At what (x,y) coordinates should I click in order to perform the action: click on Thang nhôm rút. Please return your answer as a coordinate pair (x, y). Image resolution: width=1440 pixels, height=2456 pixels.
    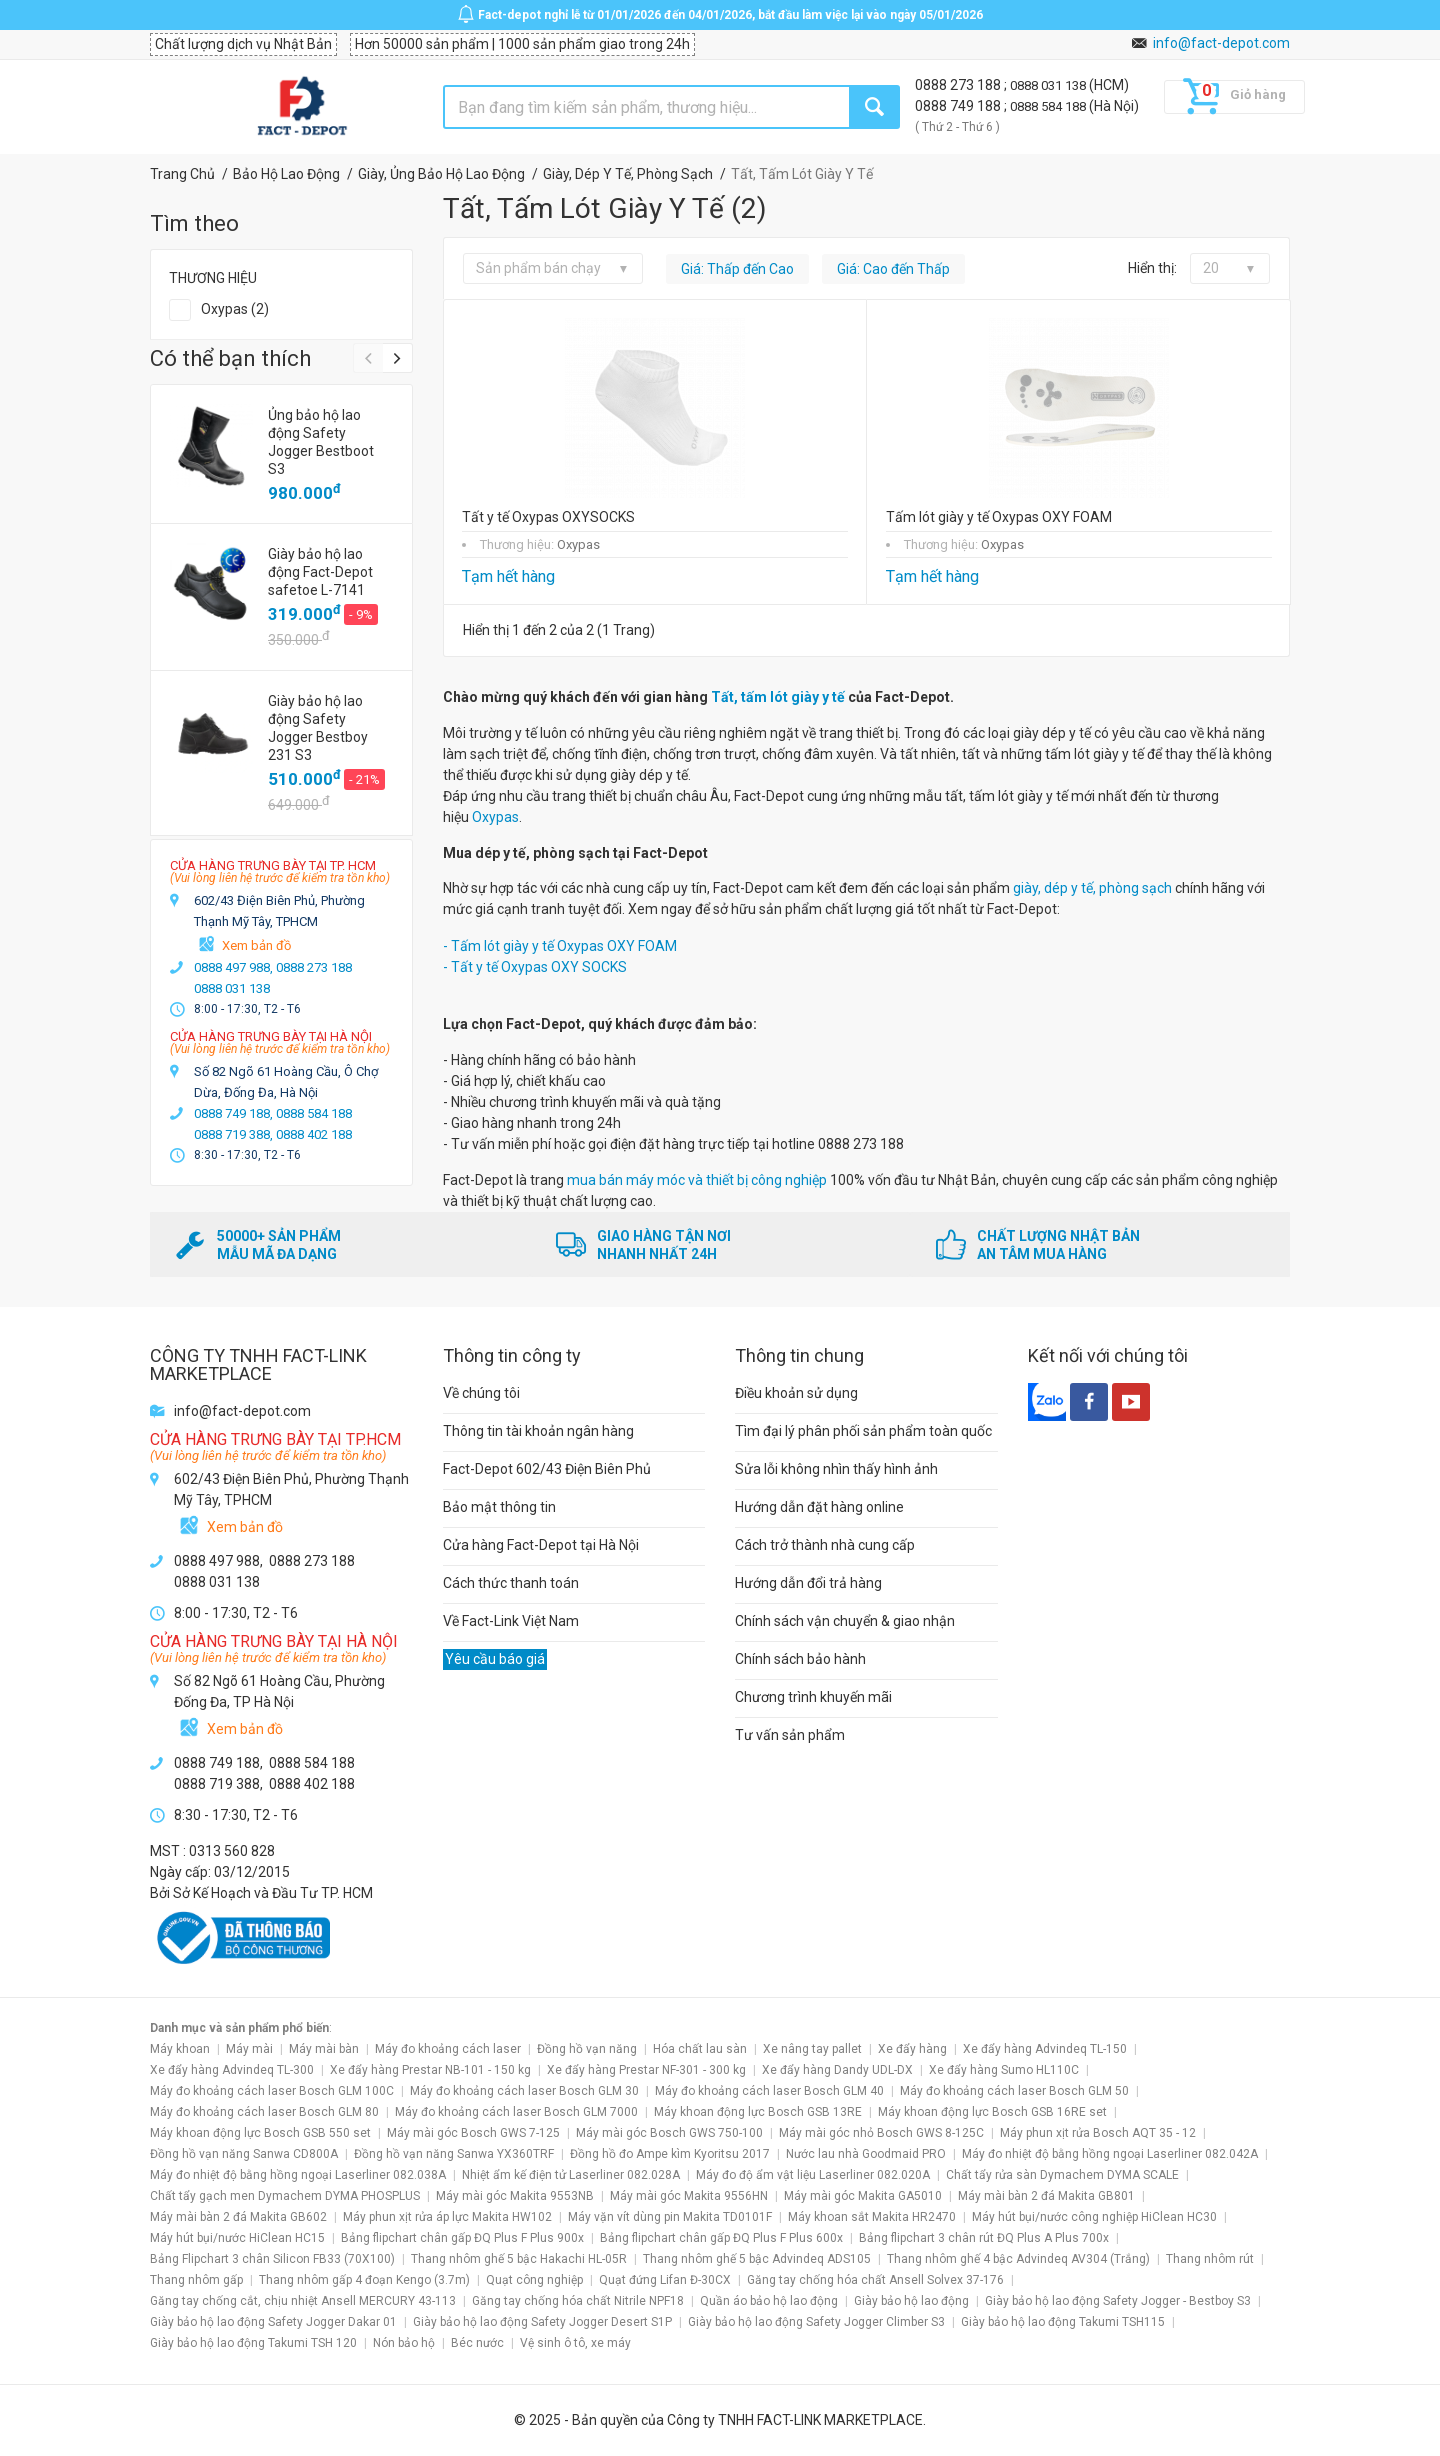
    Looking at the image, I should click on (1210, 2259).